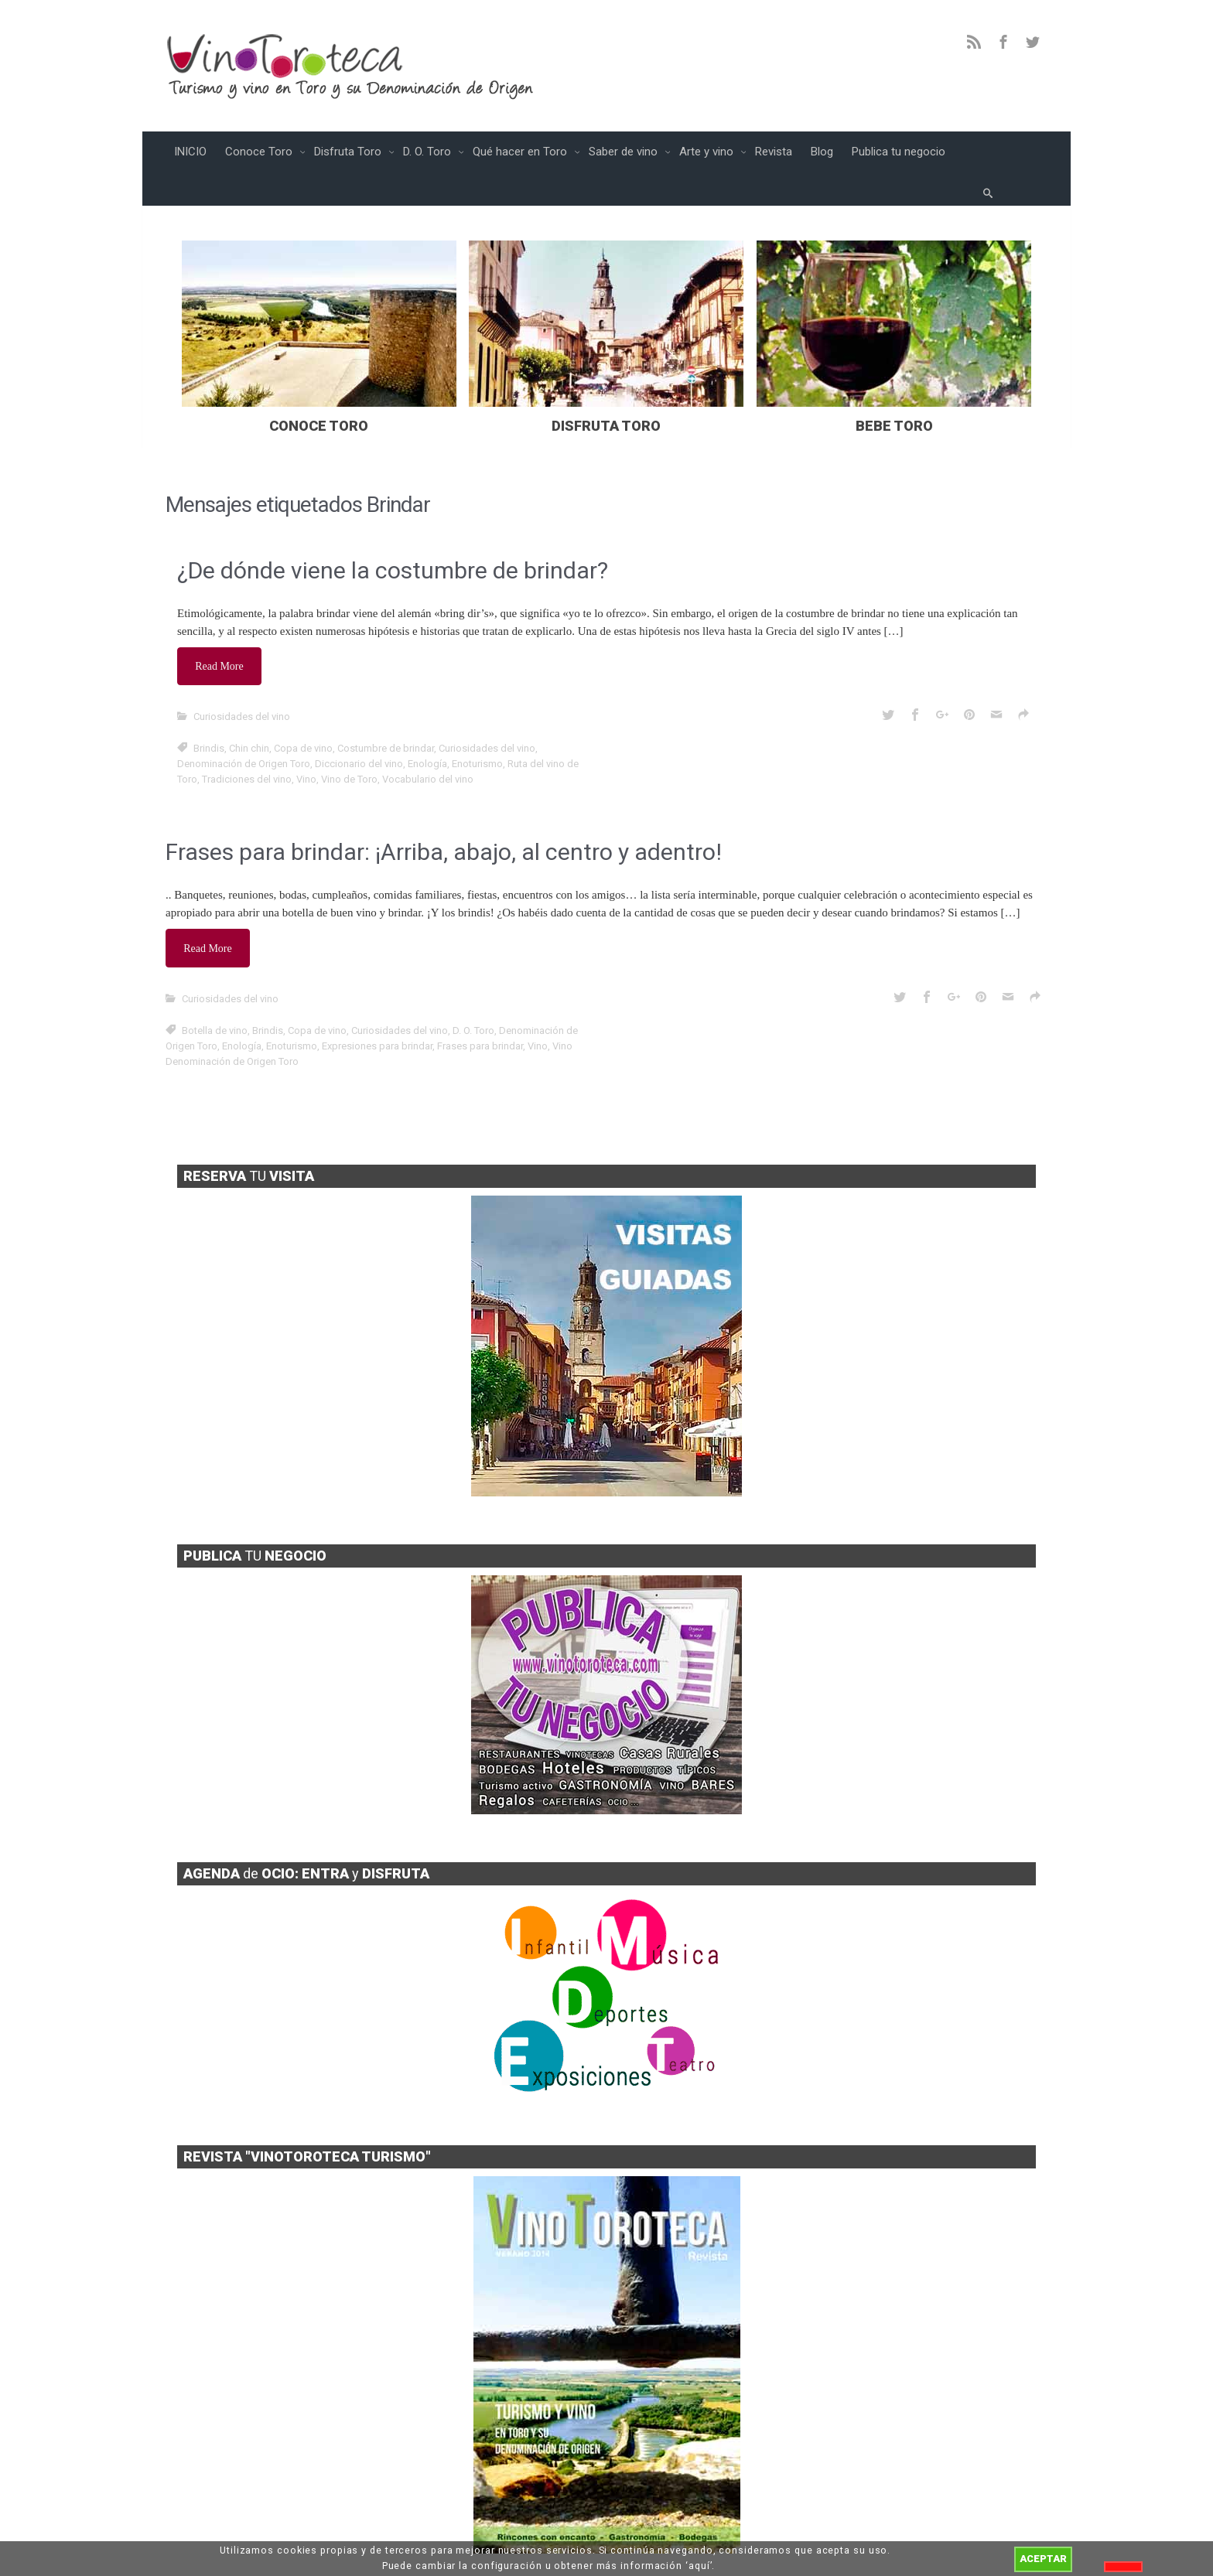 The width and height of the screenshot is (1213, 2576). I want to click on Botella de vino, so click(215, 989).